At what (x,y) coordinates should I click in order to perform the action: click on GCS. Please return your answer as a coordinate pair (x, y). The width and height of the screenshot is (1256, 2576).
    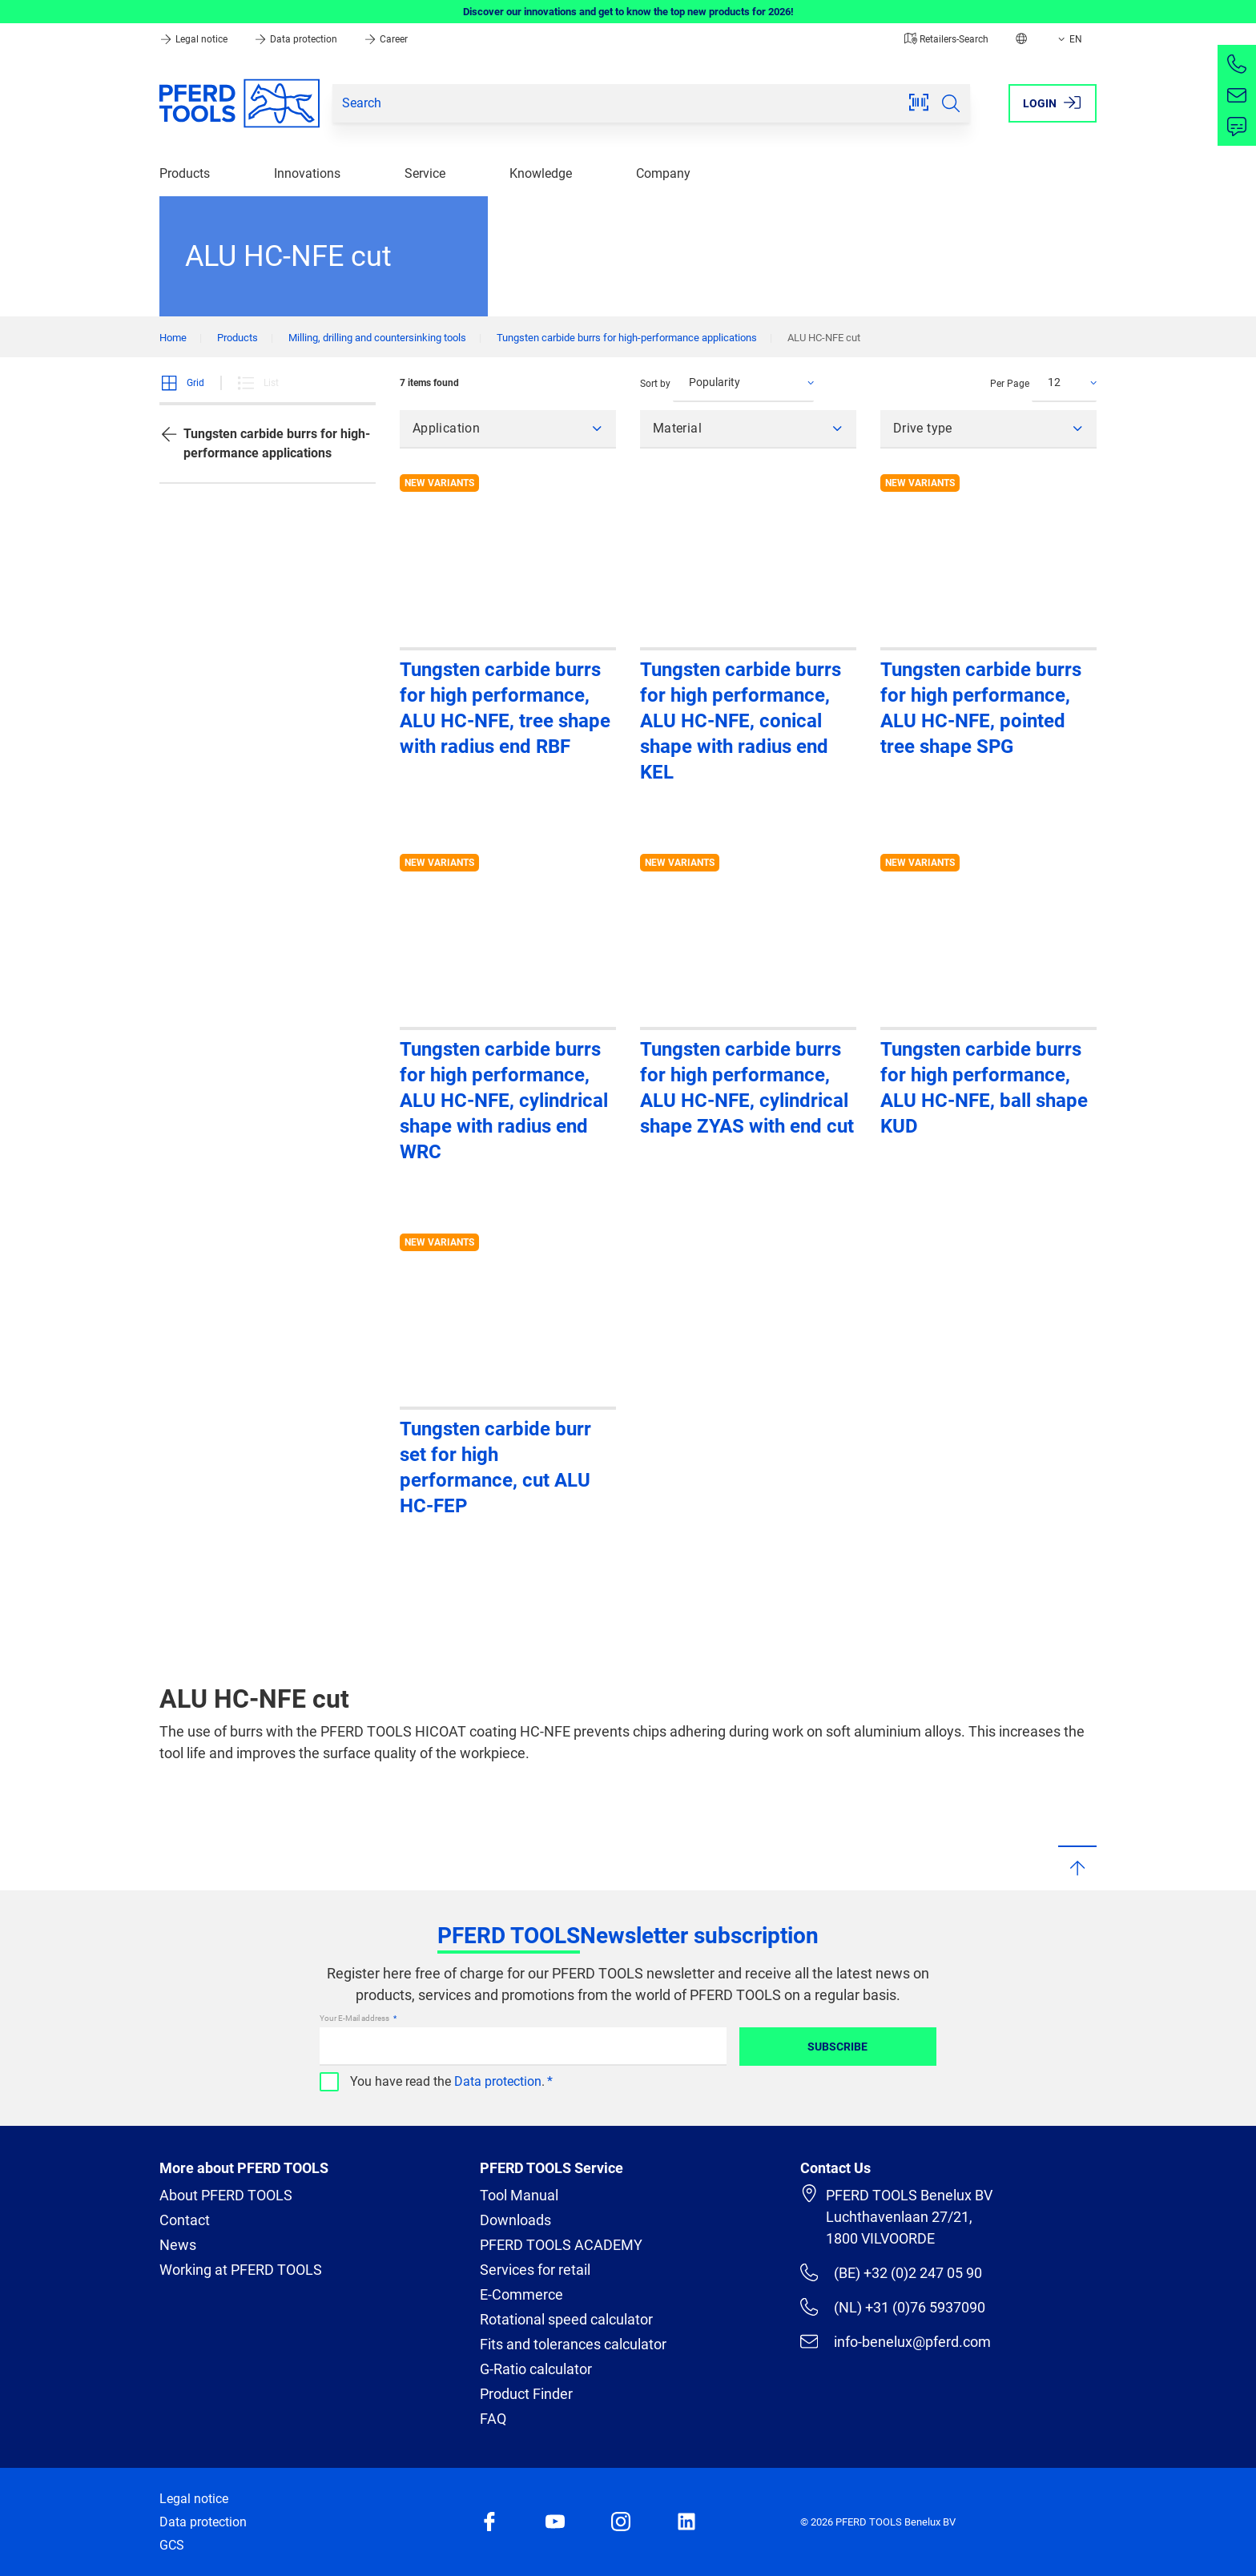
    Looking at the image, I should click on (171, 2545).